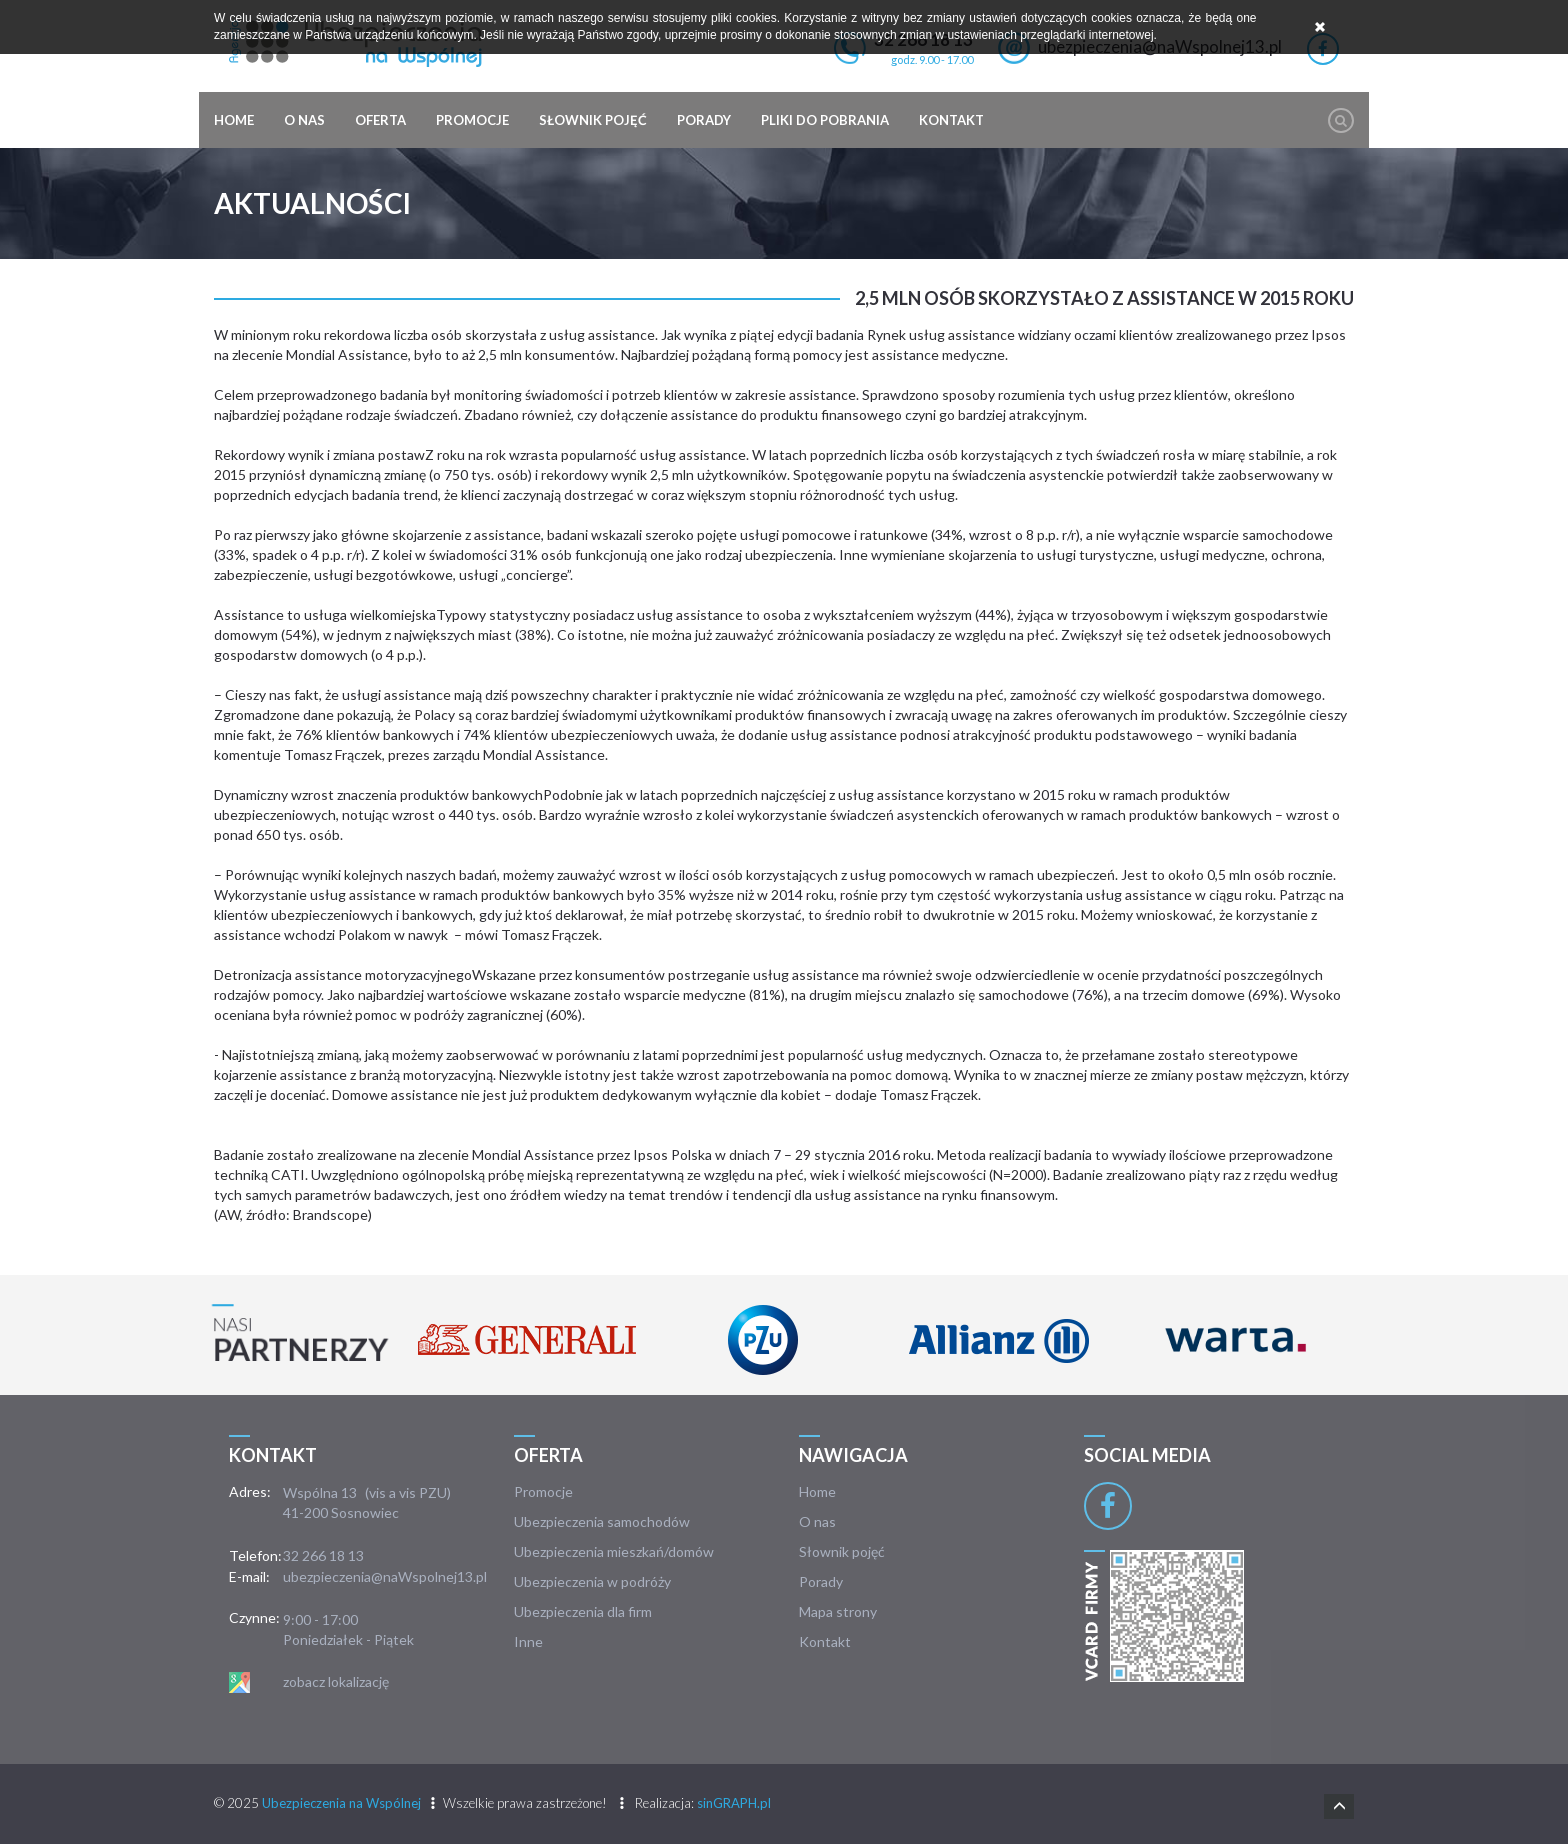  Describe the element at coordinates (951, 120) in the screenshot. I see `Kontakt` at that location.